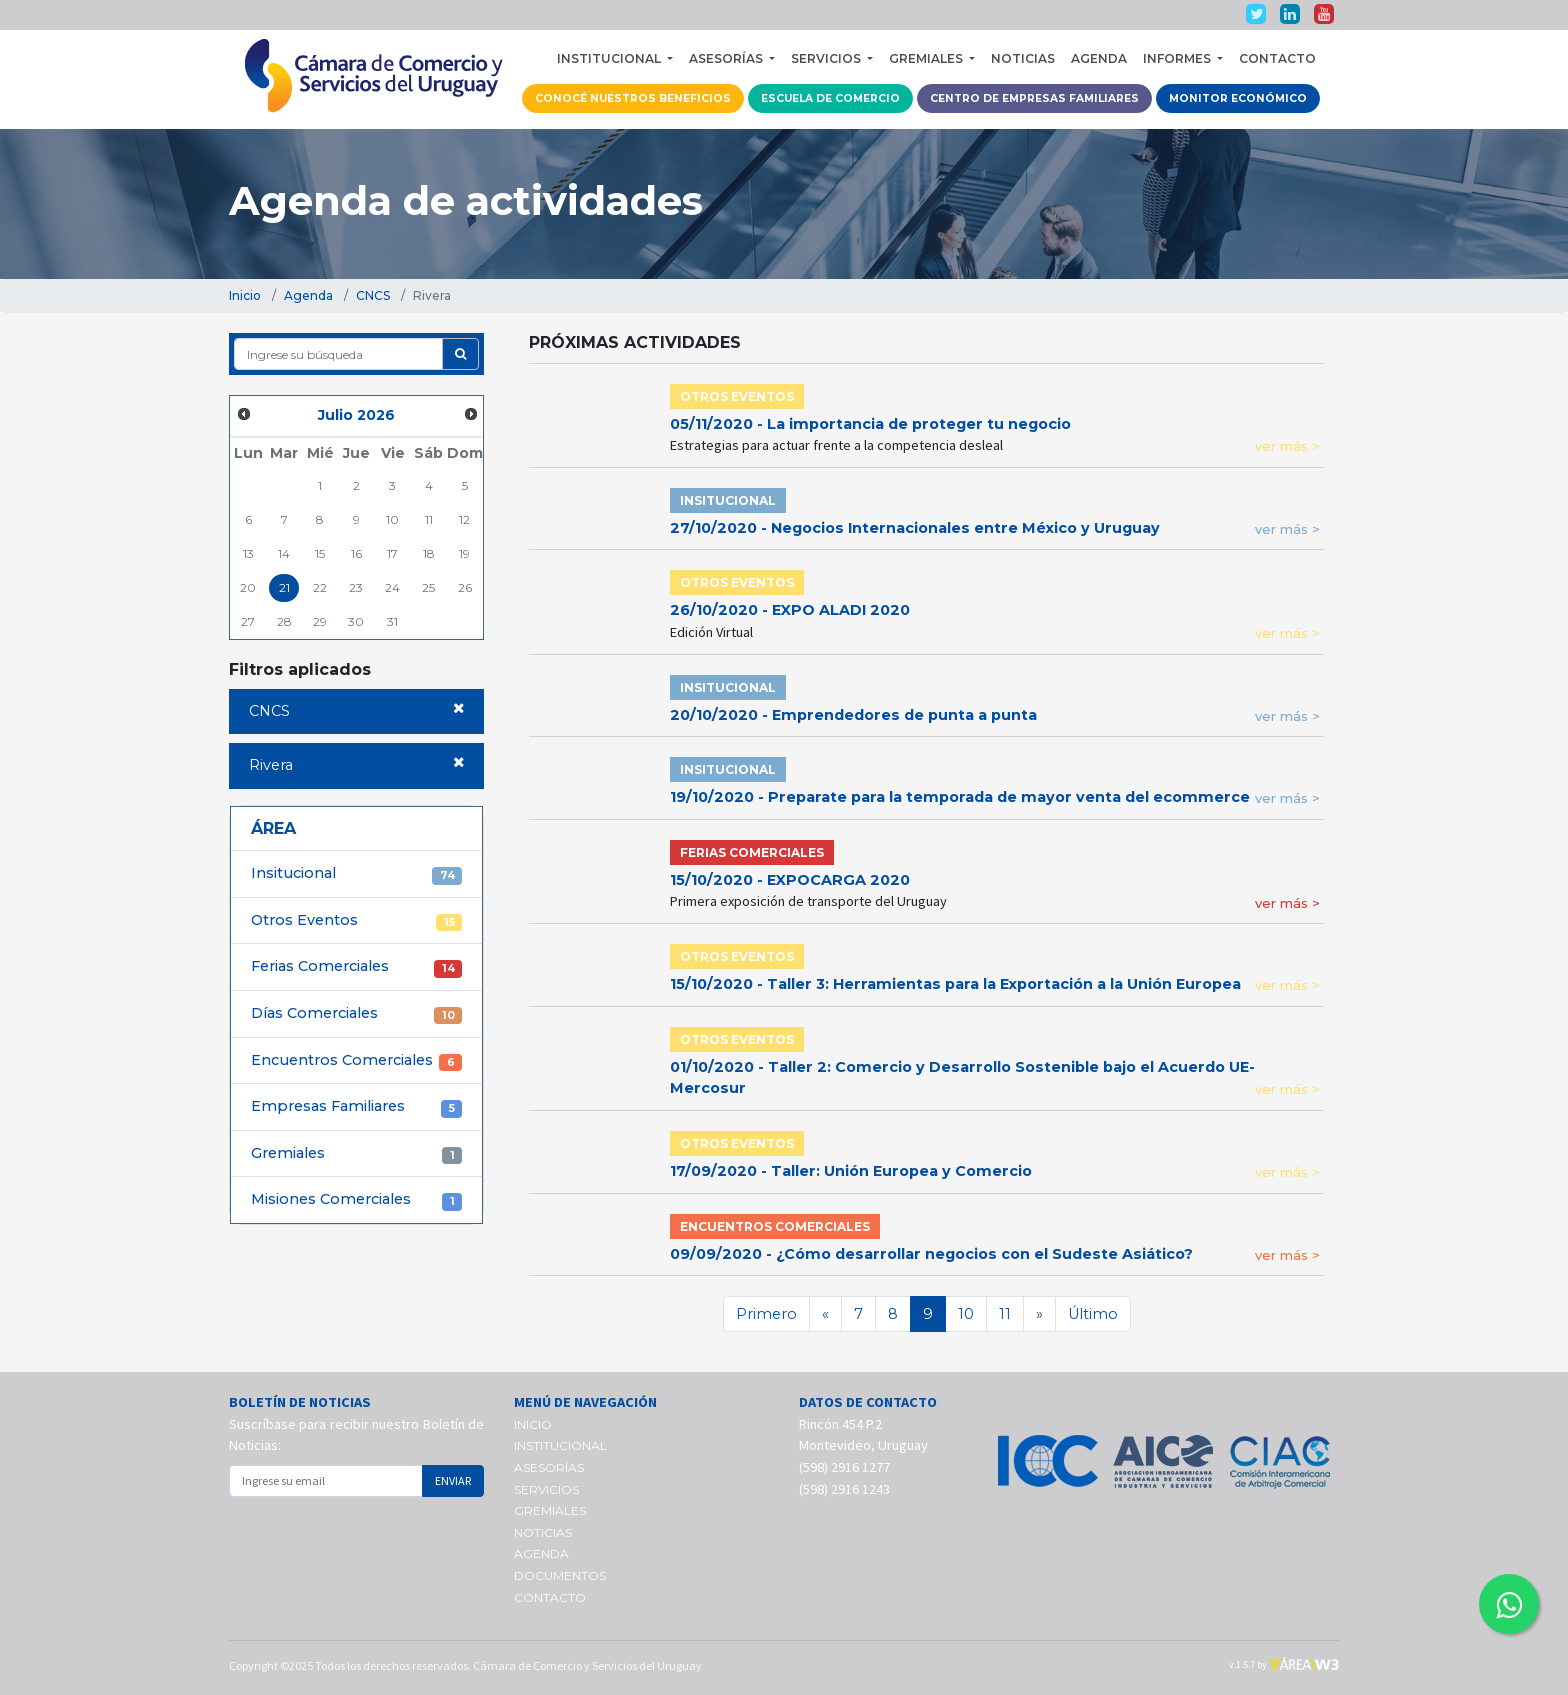  What do you see at coordinates (356, 874) in the screenshot?
I see `Insitucional` at bounding box center [356, 874].